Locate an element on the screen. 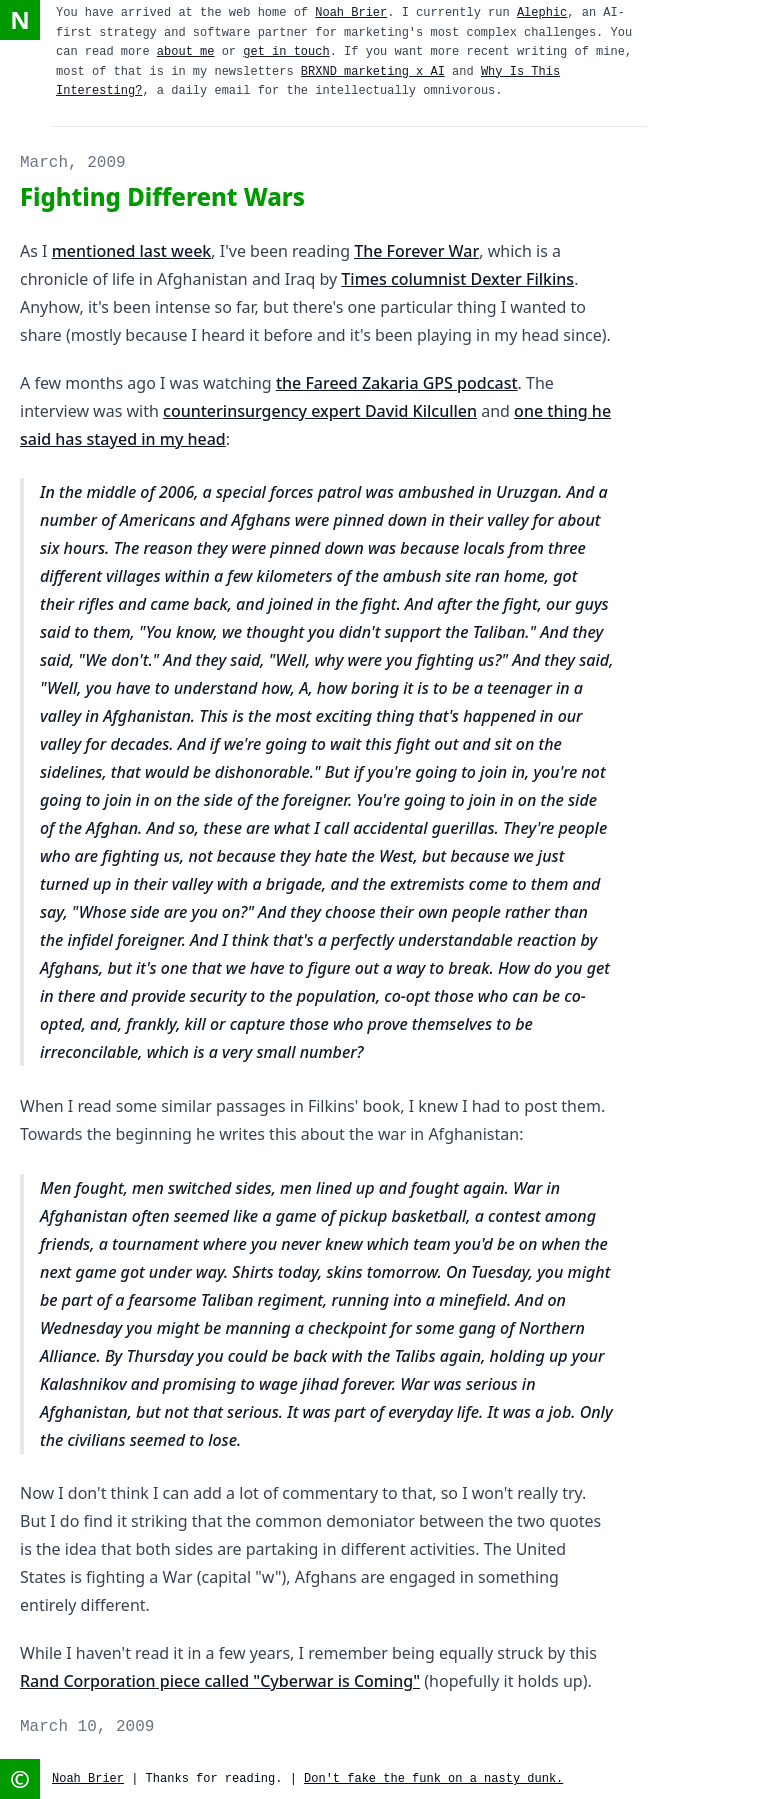  the Fareed Zakaria GPS podcast is located at coordinates (397, 383).